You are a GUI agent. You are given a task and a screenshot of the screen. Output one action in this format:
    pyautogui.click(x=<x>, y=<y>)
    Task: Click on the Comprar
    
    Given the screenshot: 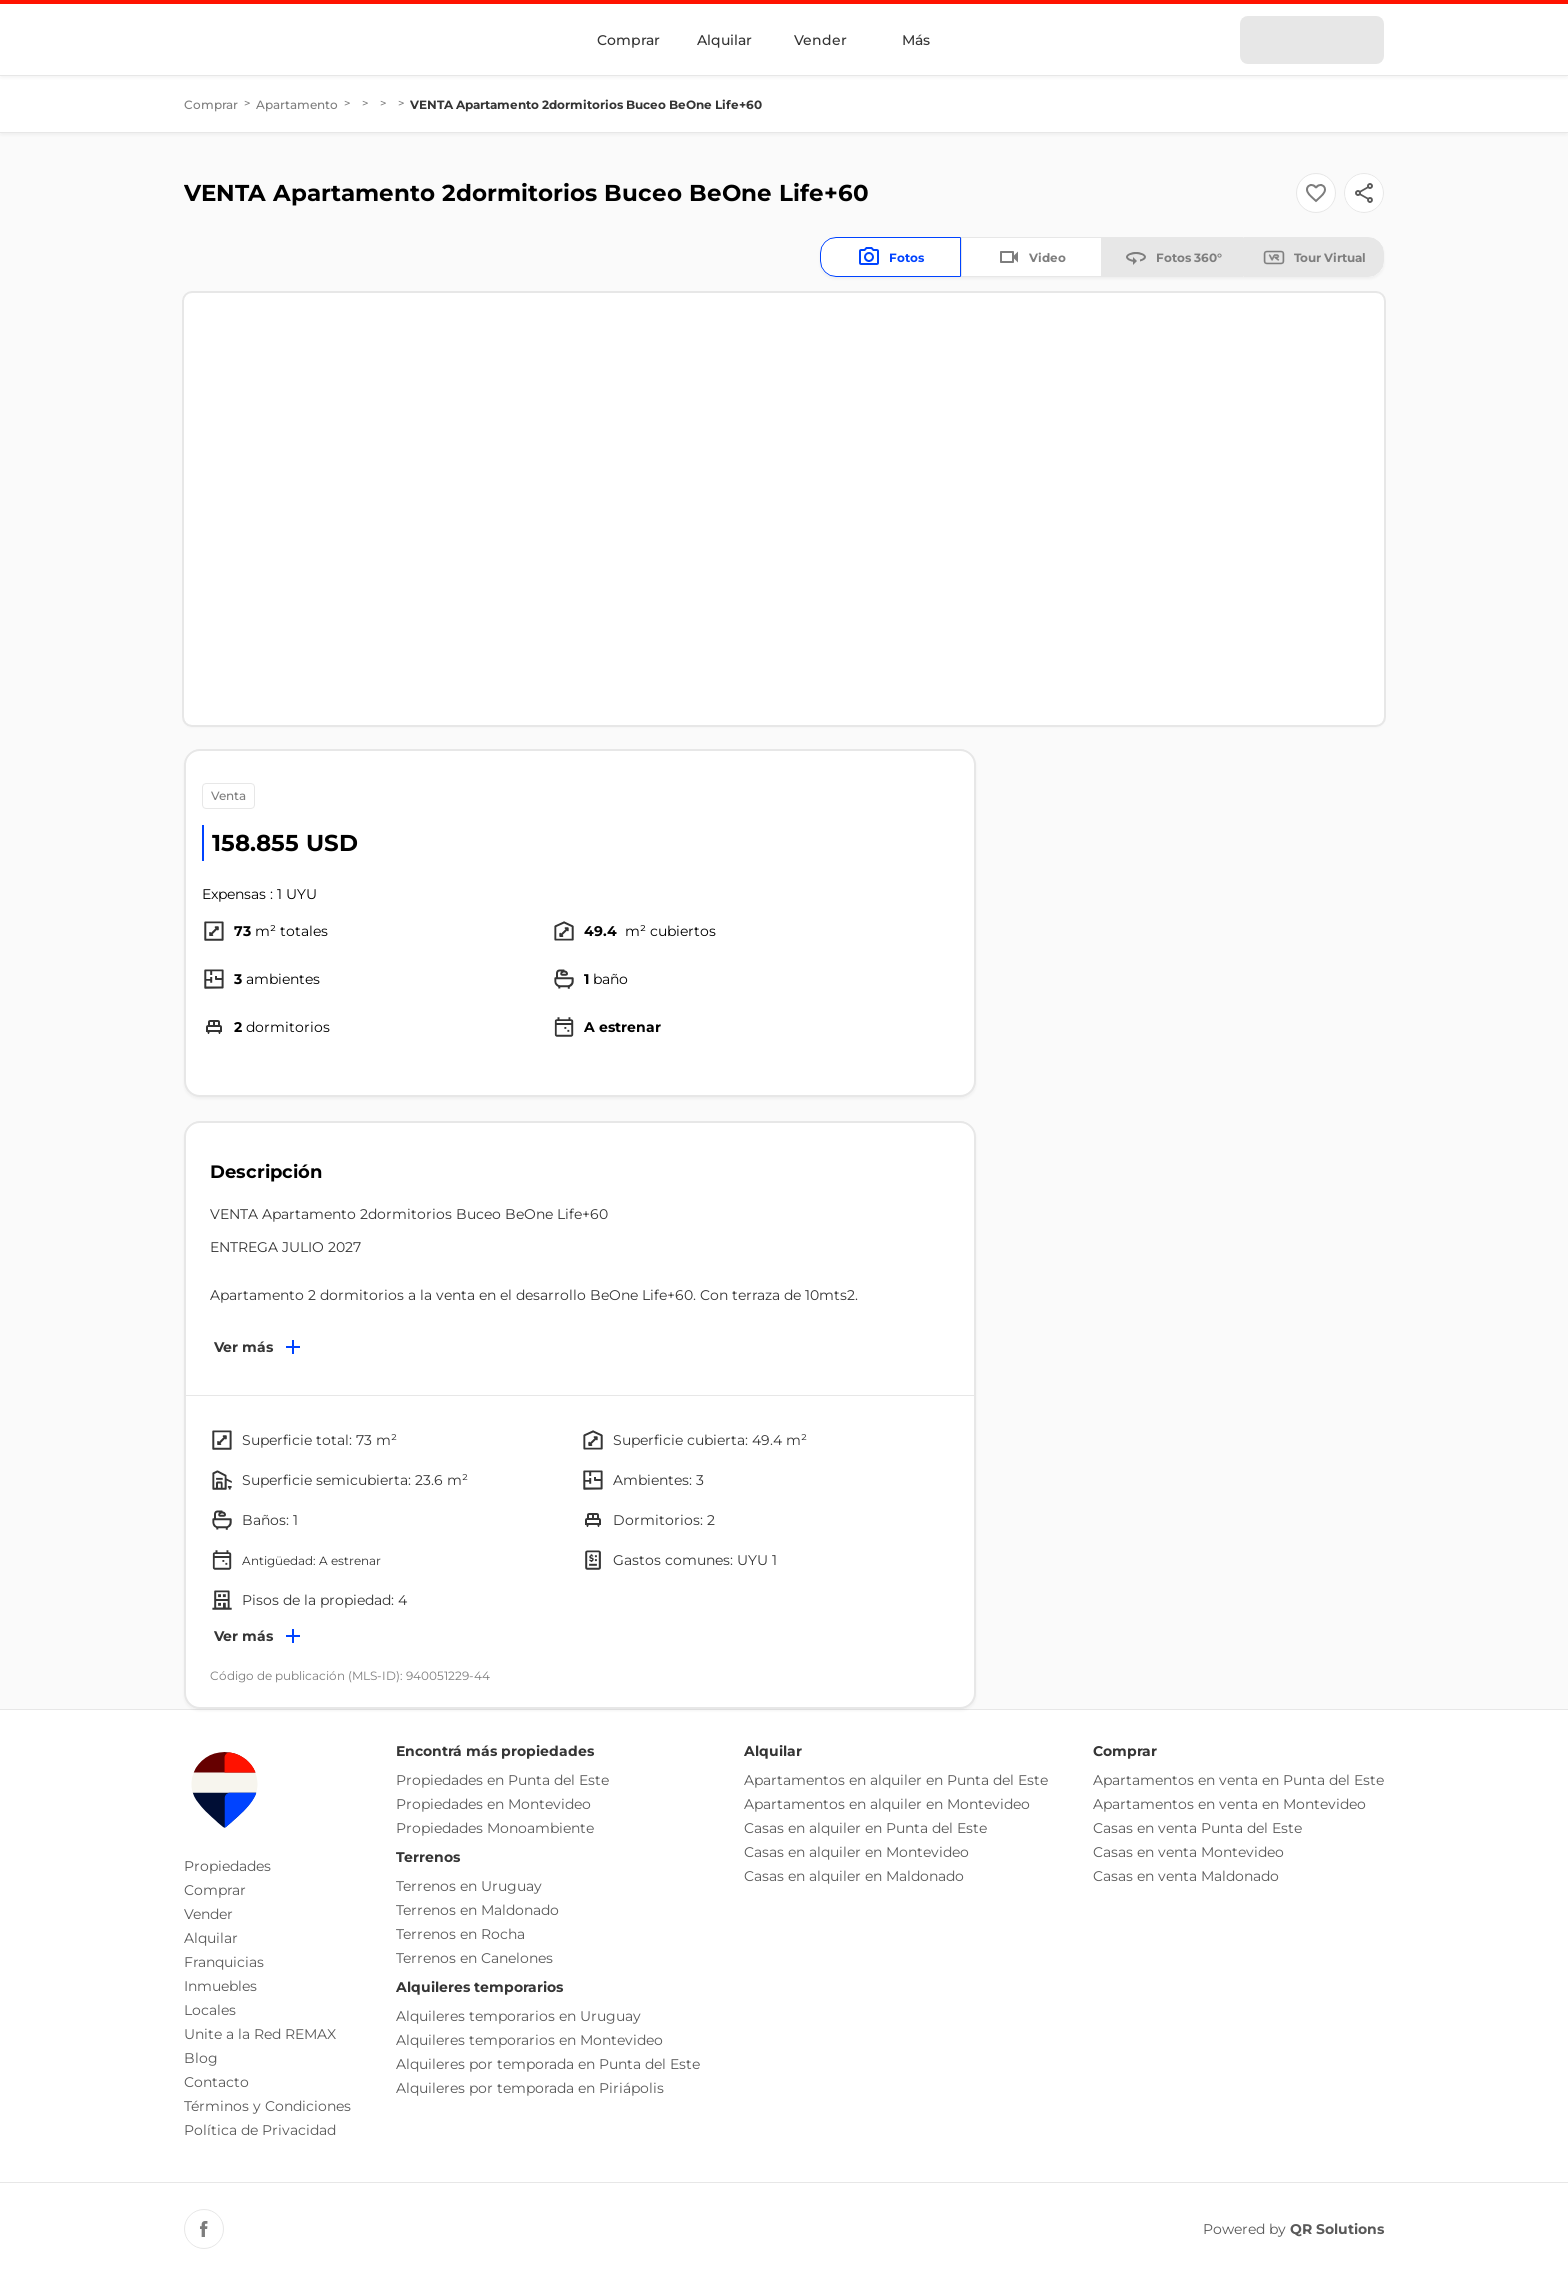 What is the action you would take?
    pyautogui.click(x=628, y=40)
    